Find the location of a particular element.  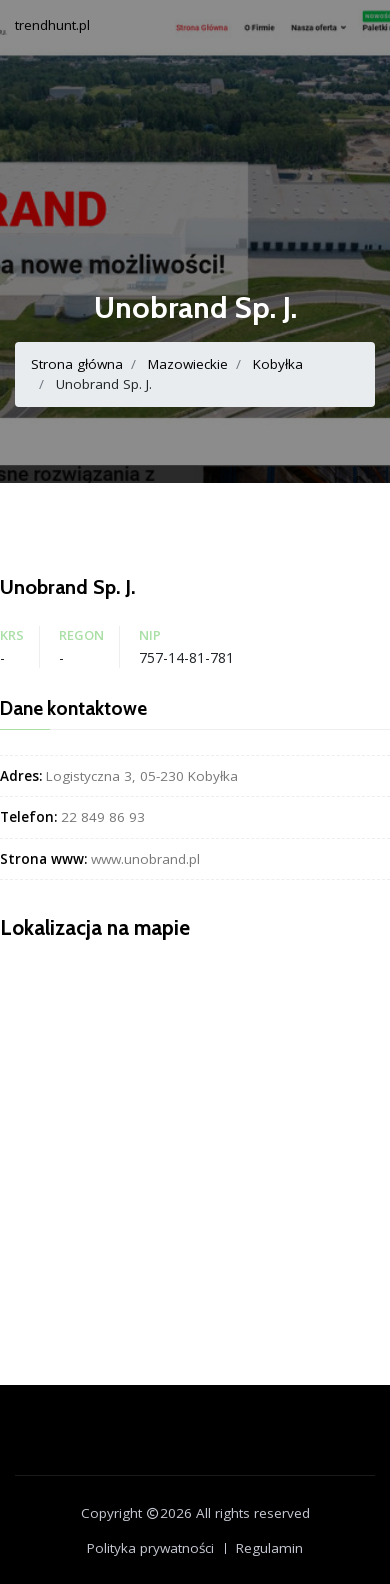

Kobyłka is located at coordinates (278, 364).